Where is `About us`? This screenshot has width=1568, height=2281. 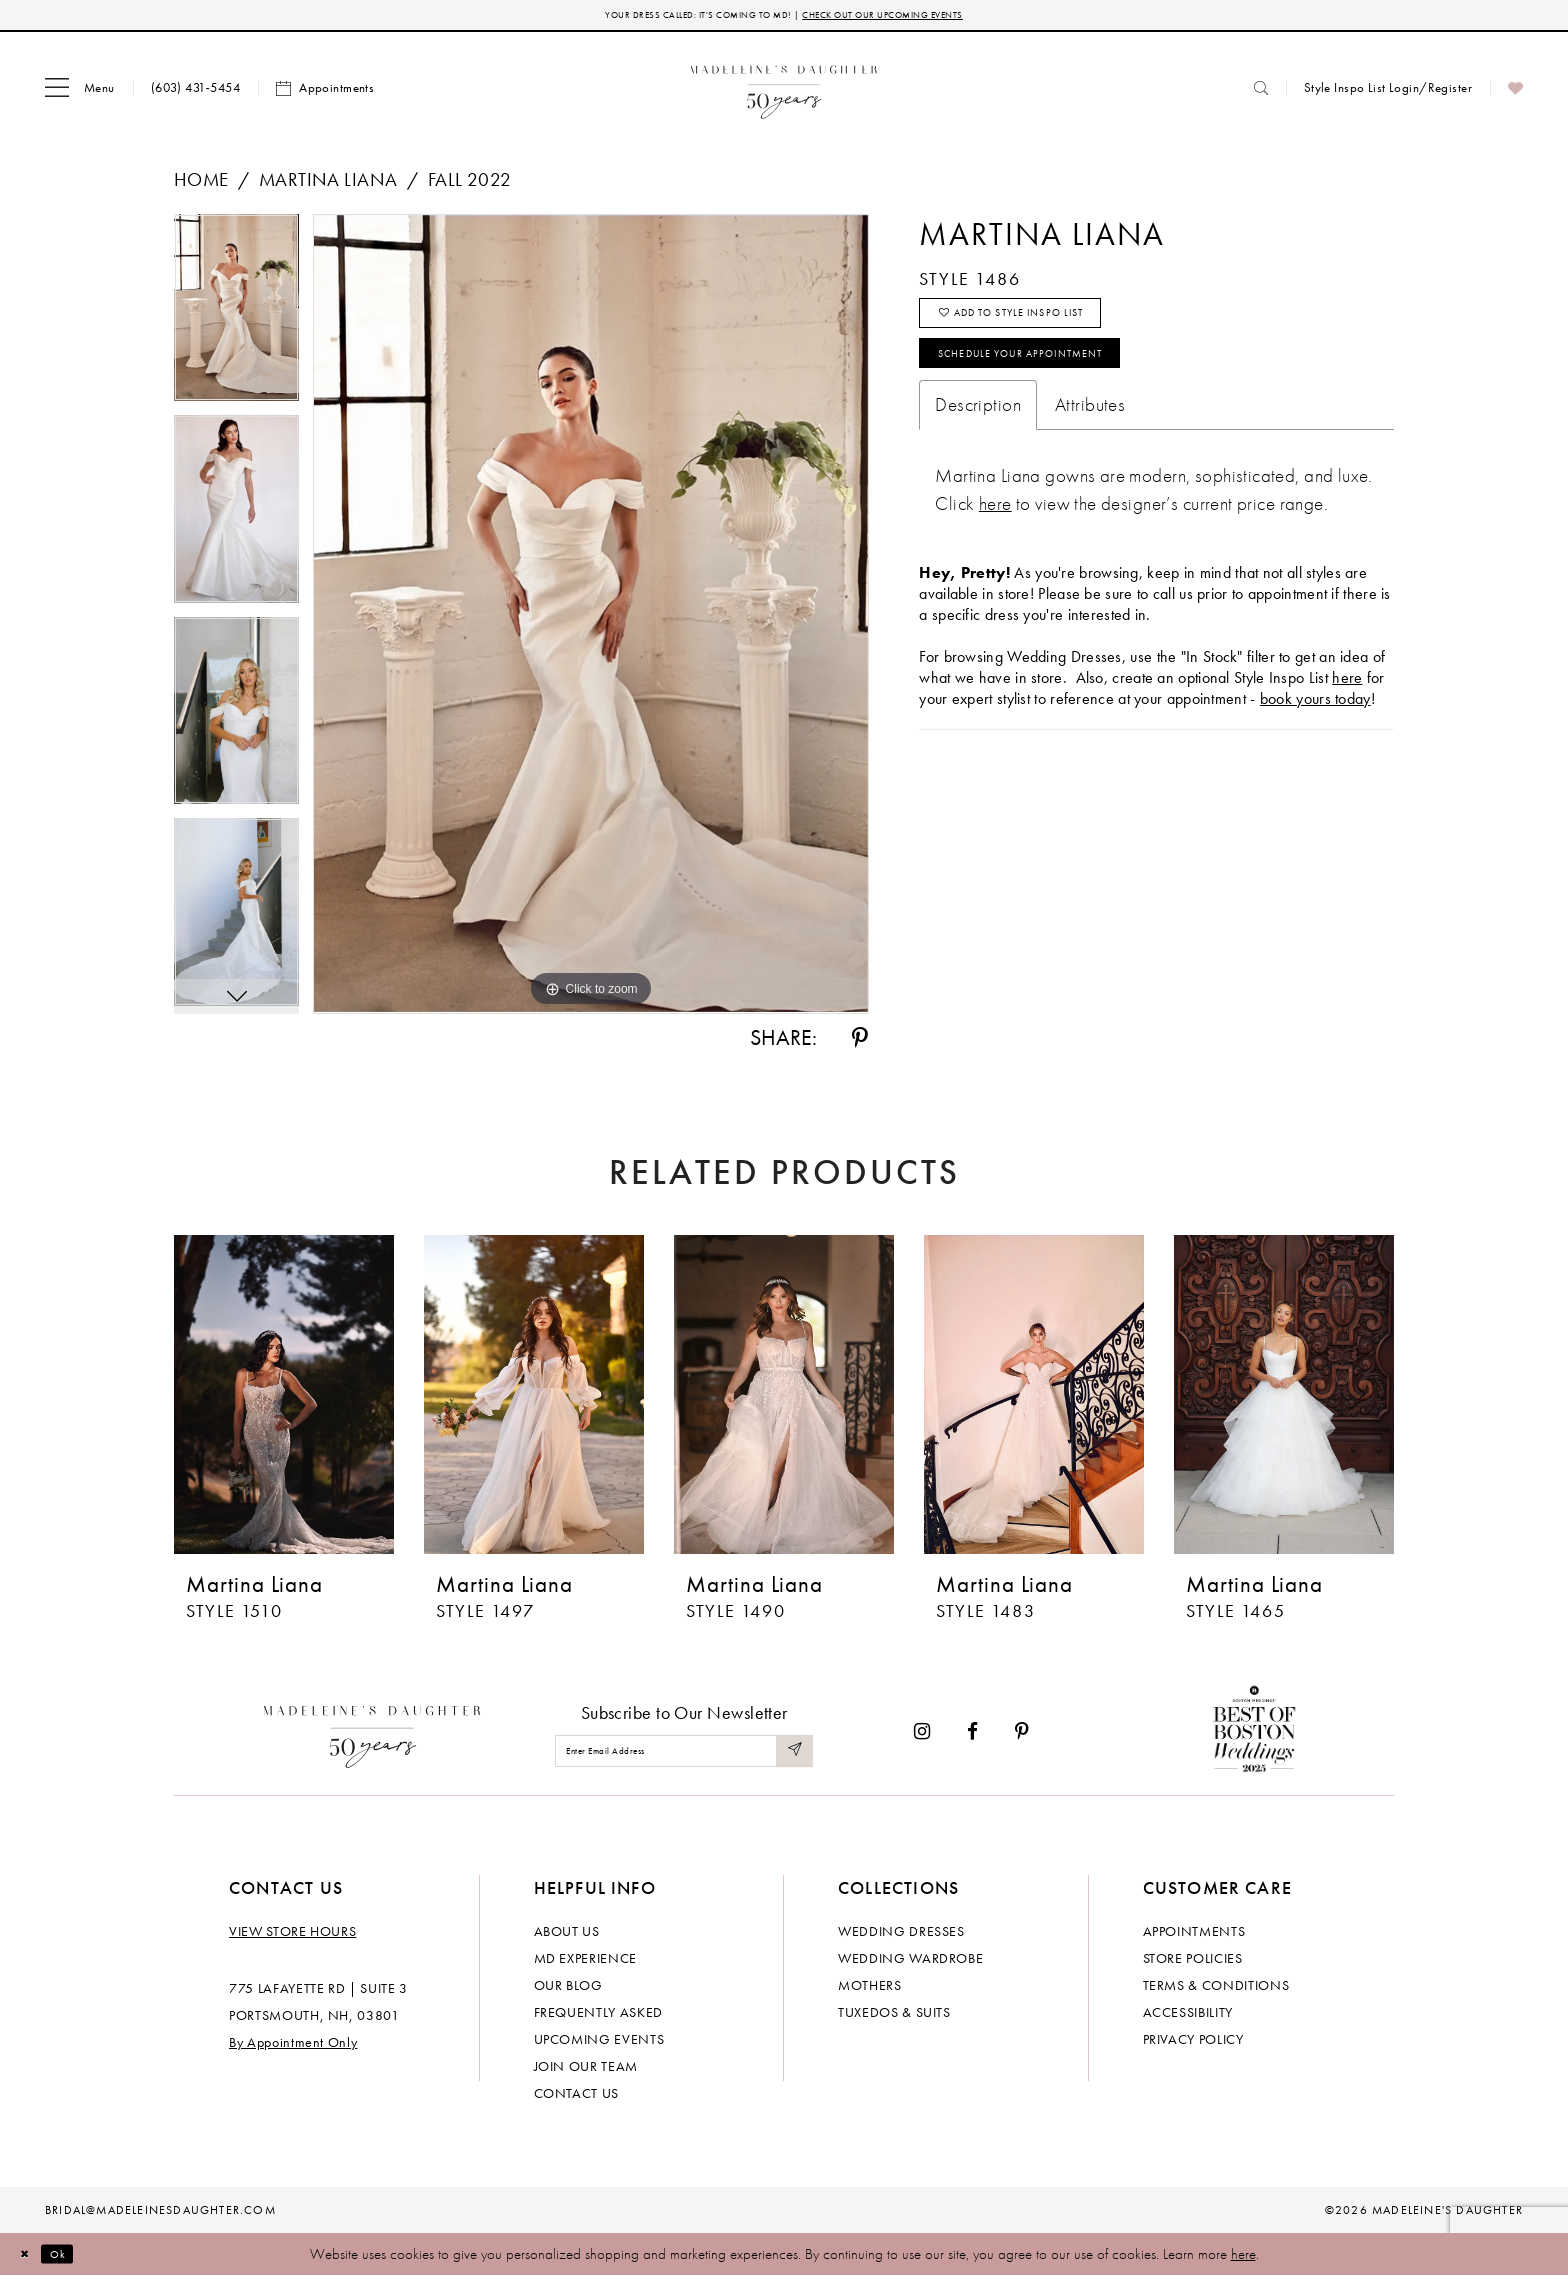
About us is located at coordinates (567, 1936).